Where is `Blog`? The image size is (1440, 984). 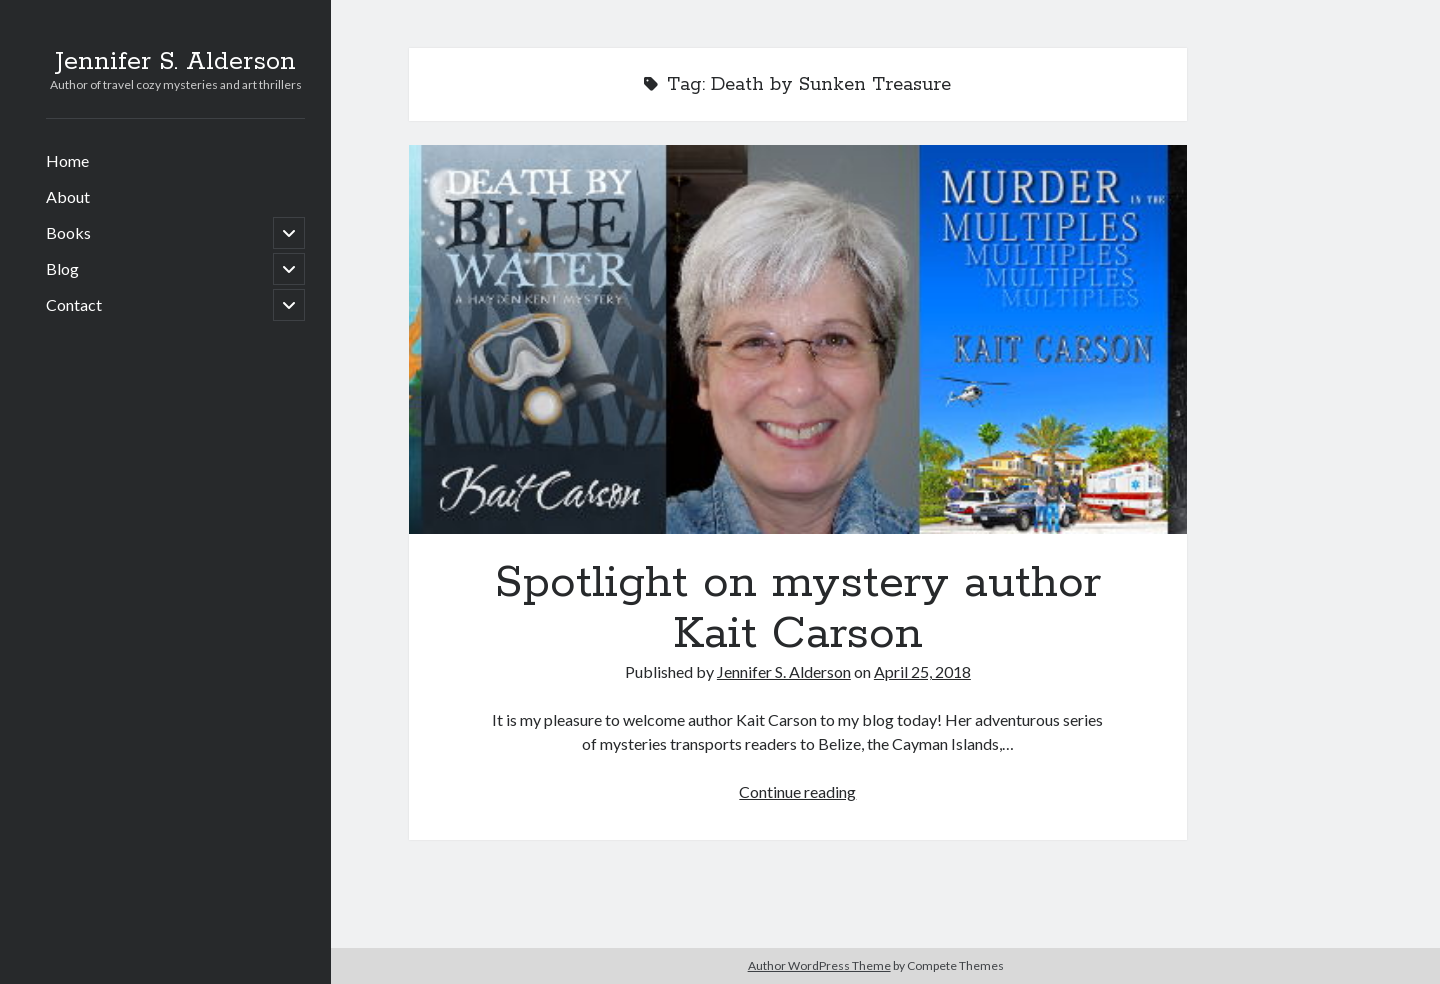 Blog is located at coordinates (62, 268).